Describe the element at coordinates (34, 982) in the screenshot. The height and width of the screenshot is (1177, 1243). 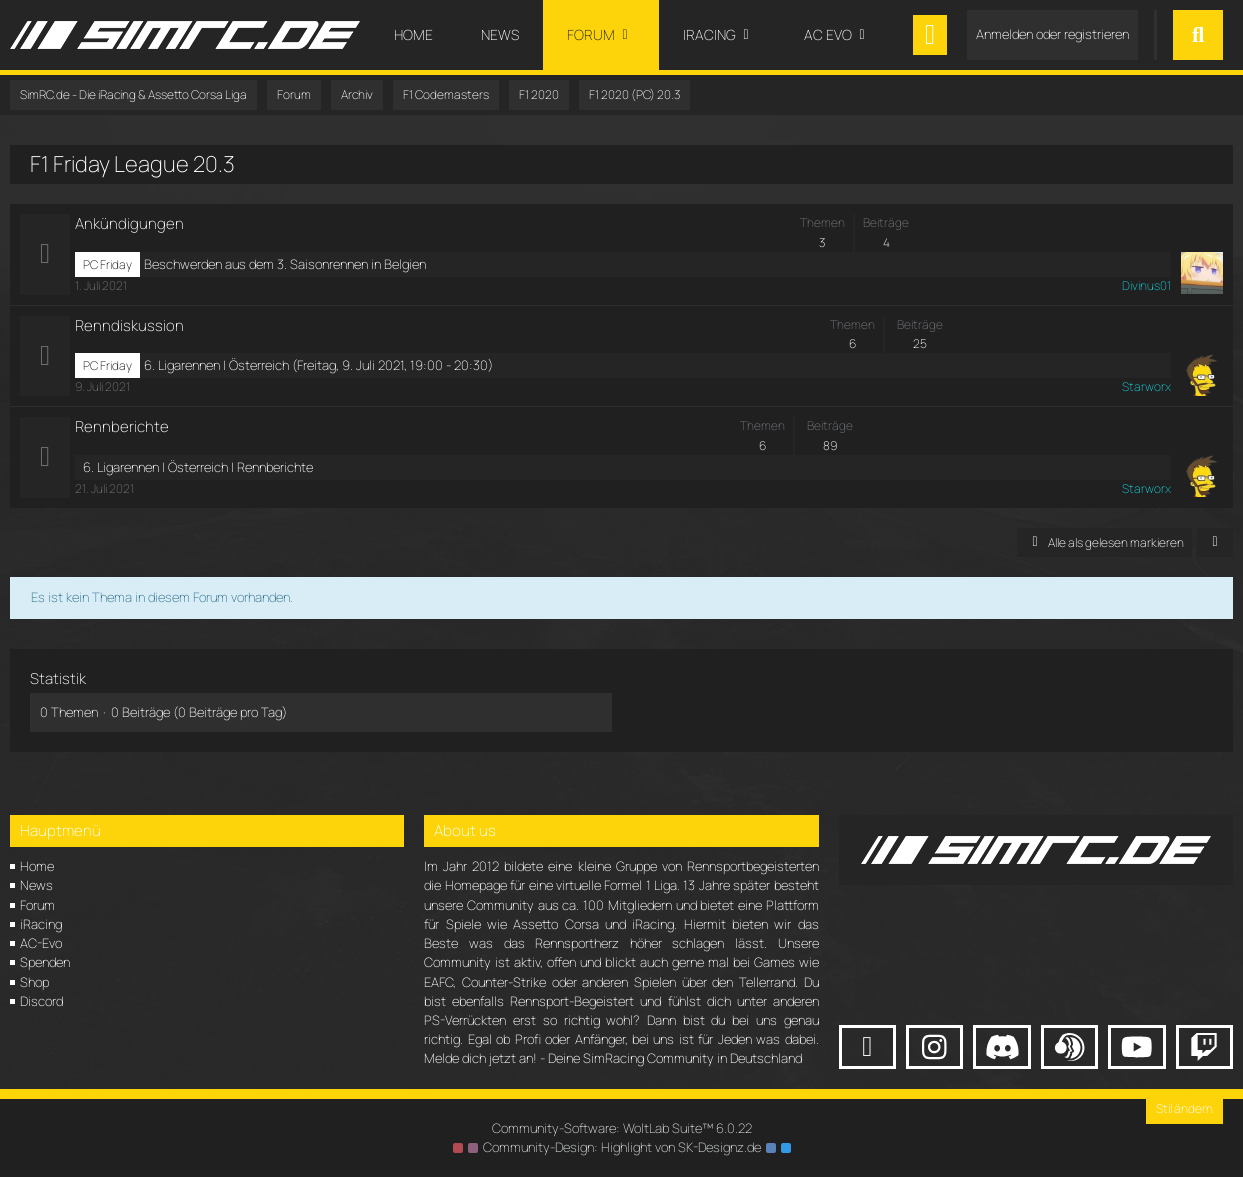
I see `Shop` at that location.